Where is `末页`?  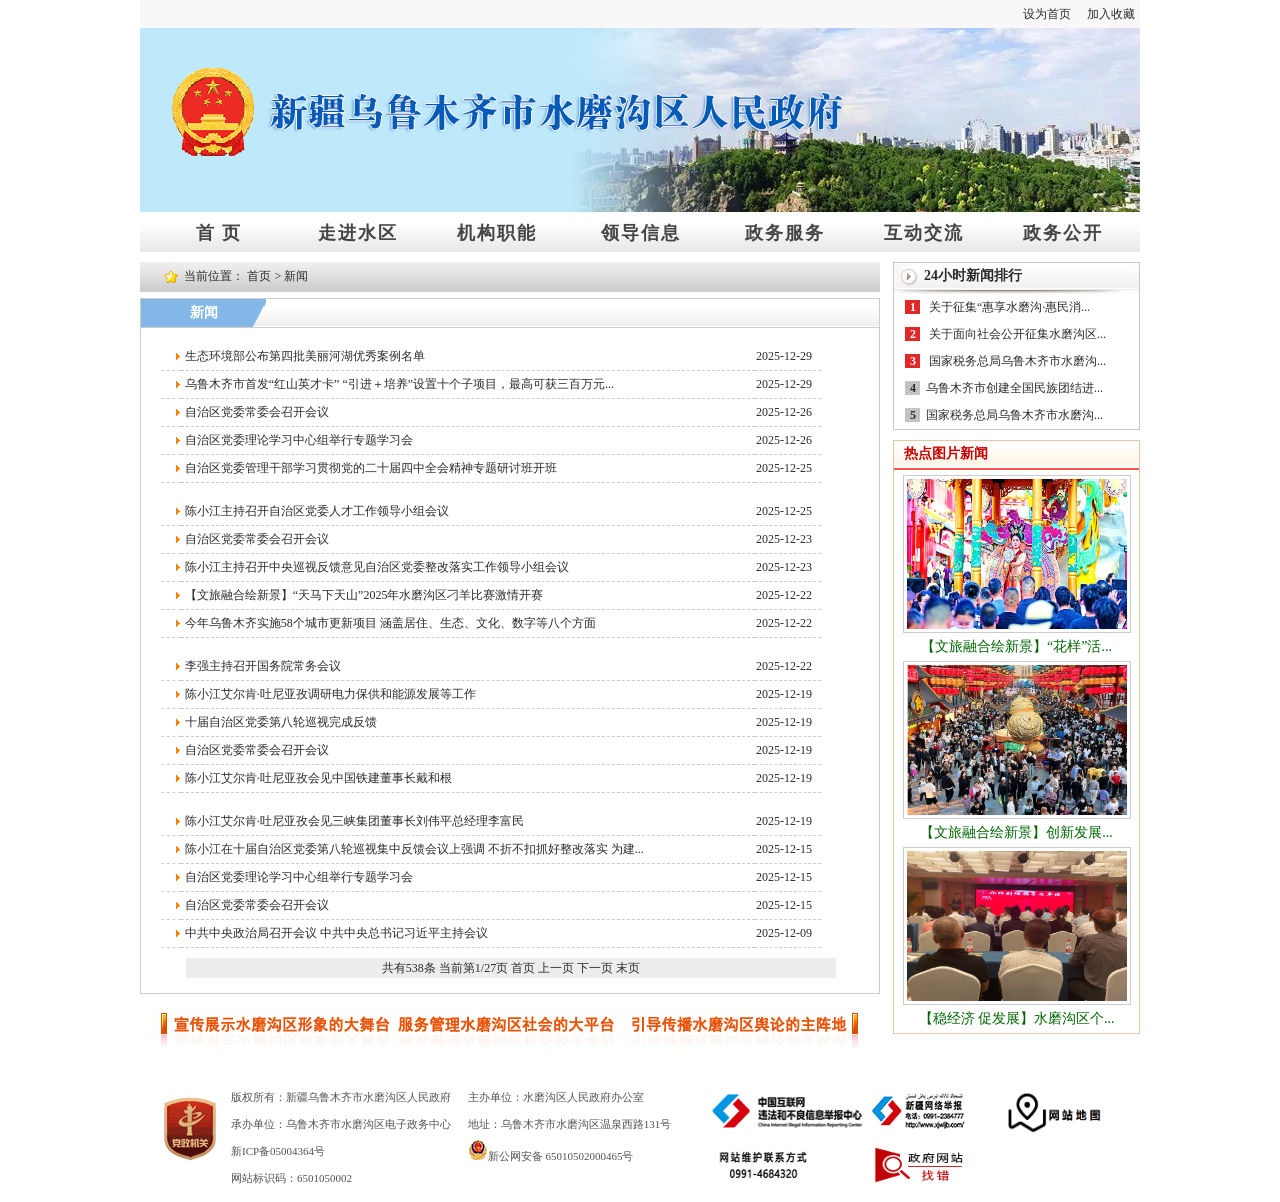 末页 is located at coordinates (628, 968).